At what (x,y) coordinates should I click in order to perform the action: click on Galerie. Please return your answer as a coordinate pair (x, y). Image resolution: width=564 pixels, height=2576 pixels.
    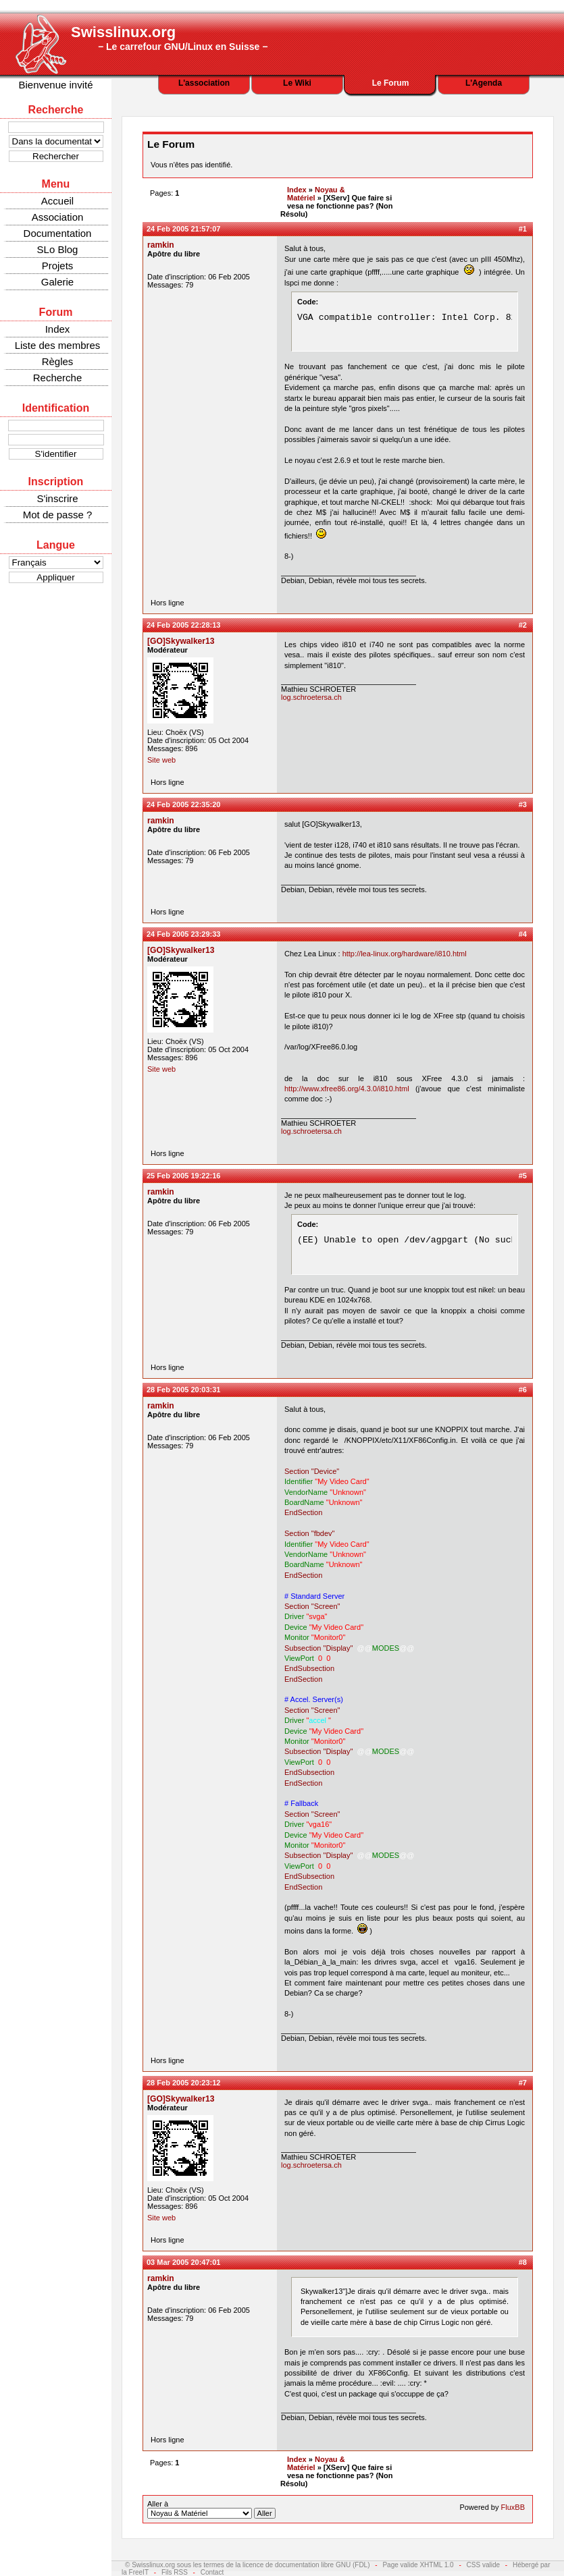
    Looking at the image, I should click on (57, 281).